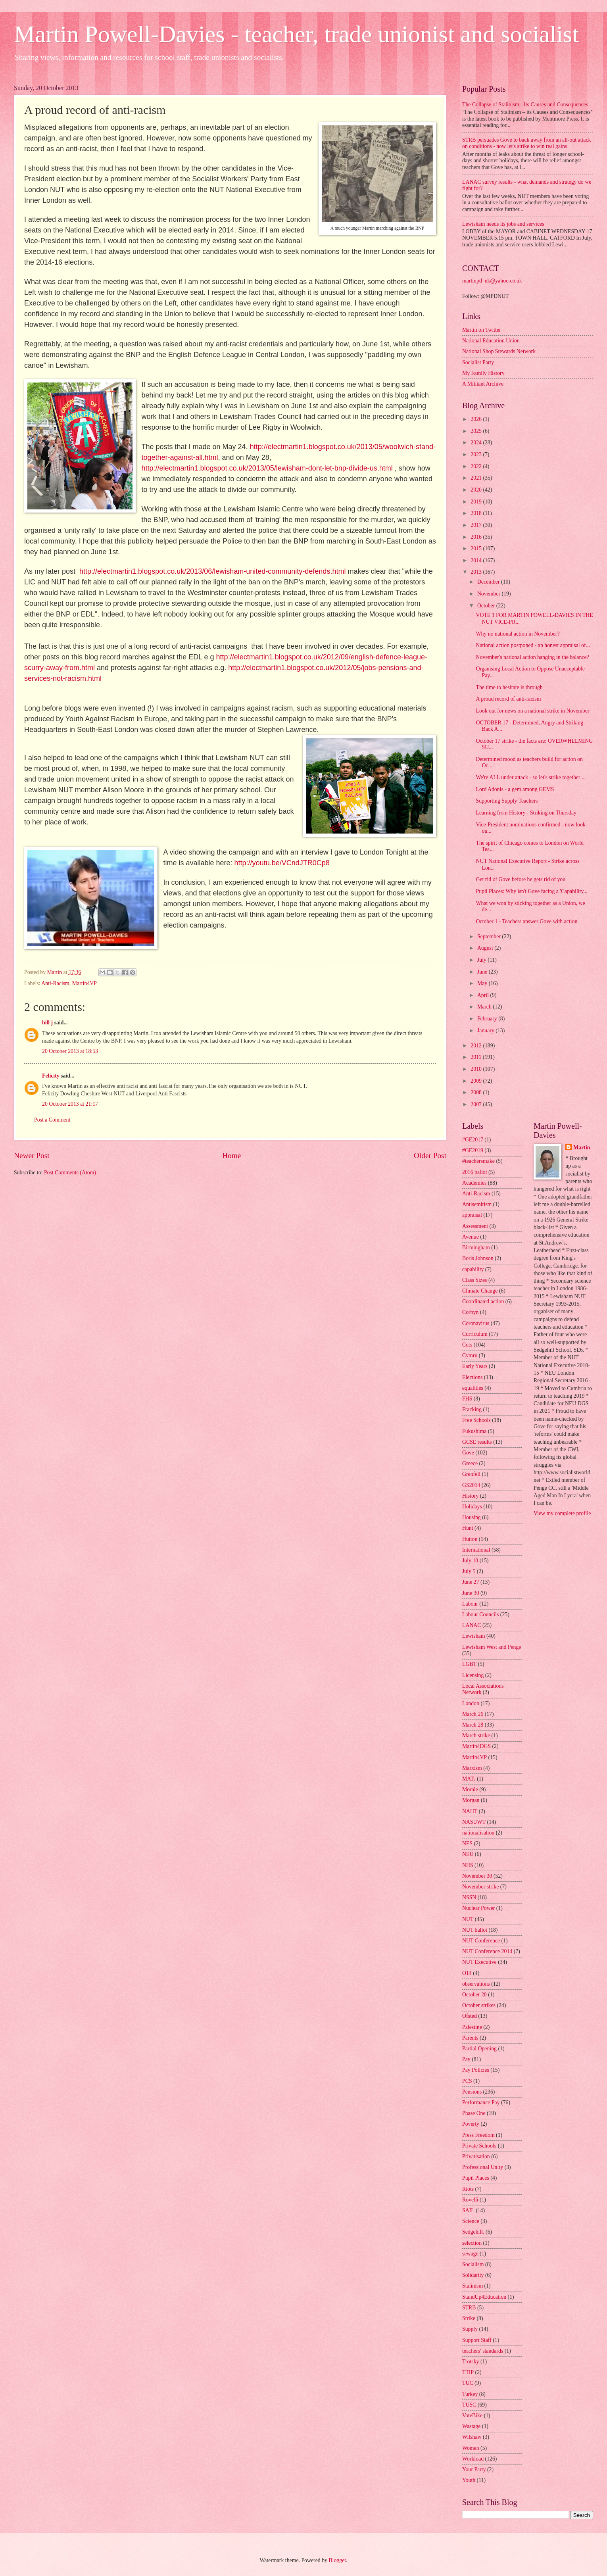 Image resolution: width=607 pixels, height=2576 pixels. I want to click on March strike, so click(476, 1735).